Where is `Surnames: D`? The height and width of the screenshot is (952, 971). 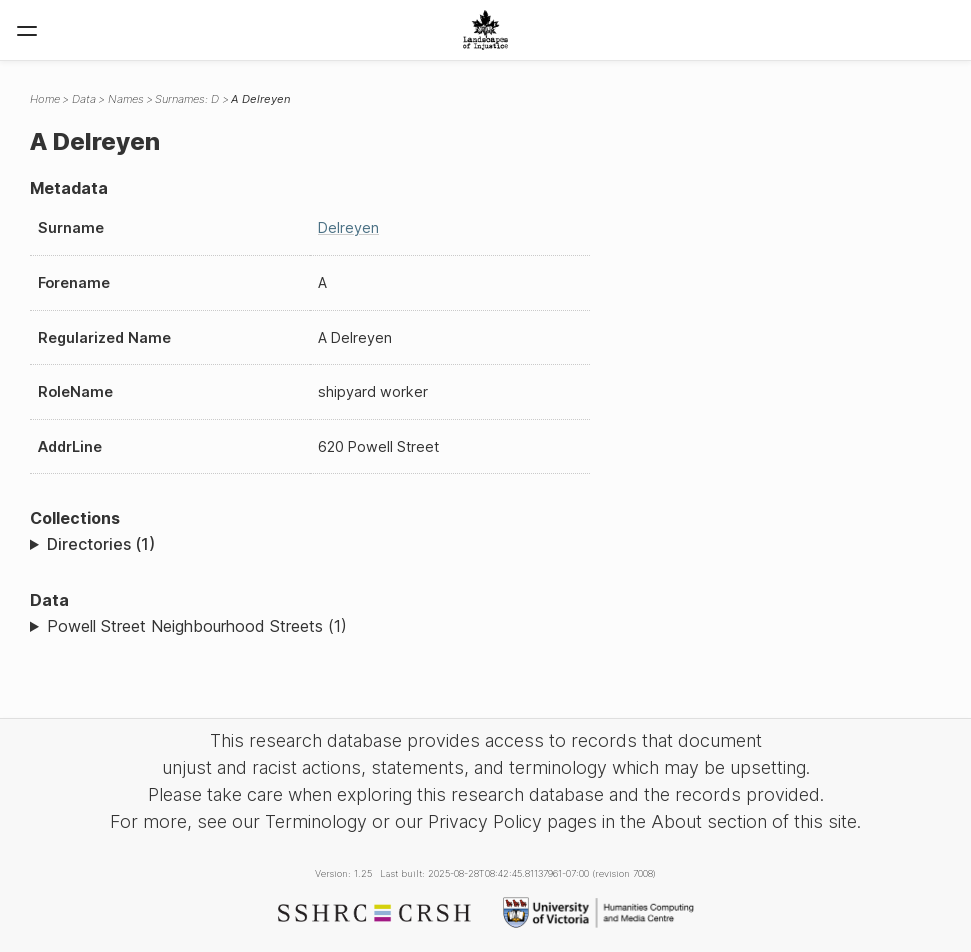 Surnames: D is located at coordinates (187, 99).